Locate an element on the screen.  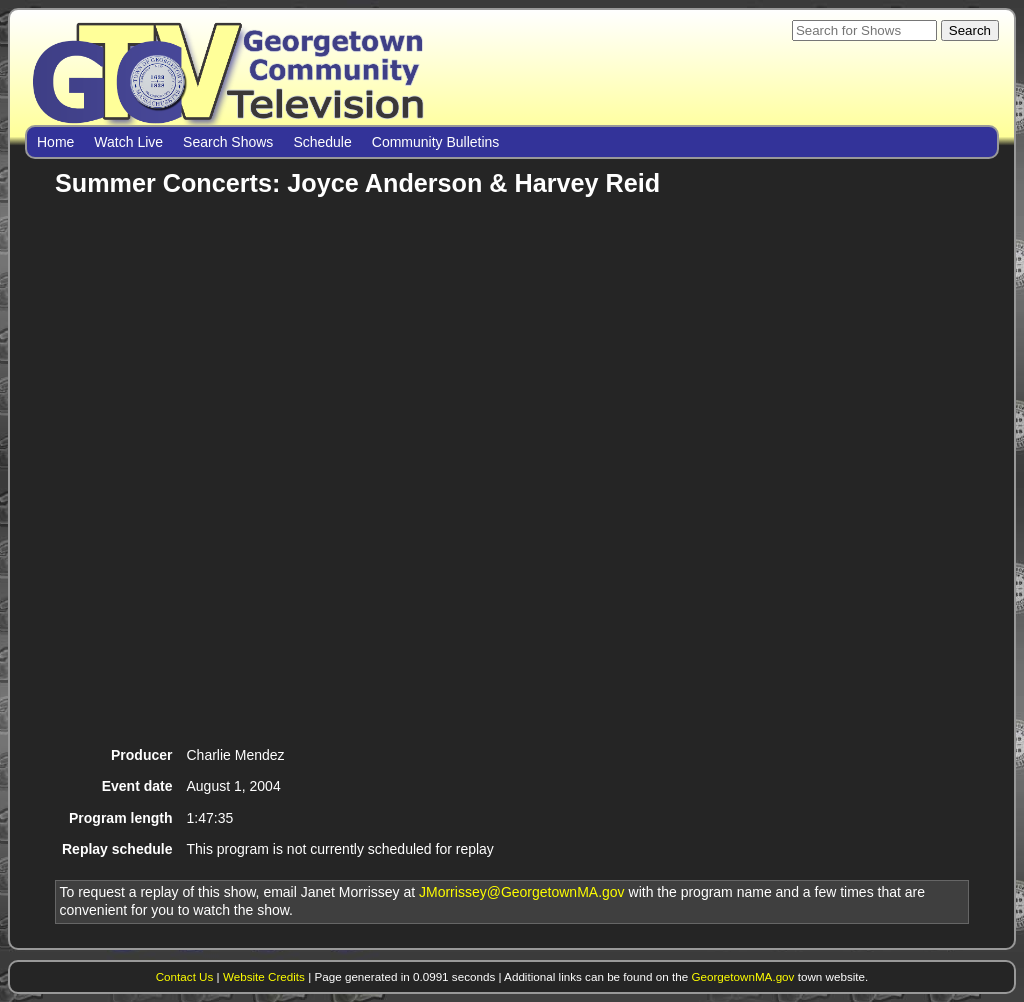
Search Shows is located at coordinates (228, 142).